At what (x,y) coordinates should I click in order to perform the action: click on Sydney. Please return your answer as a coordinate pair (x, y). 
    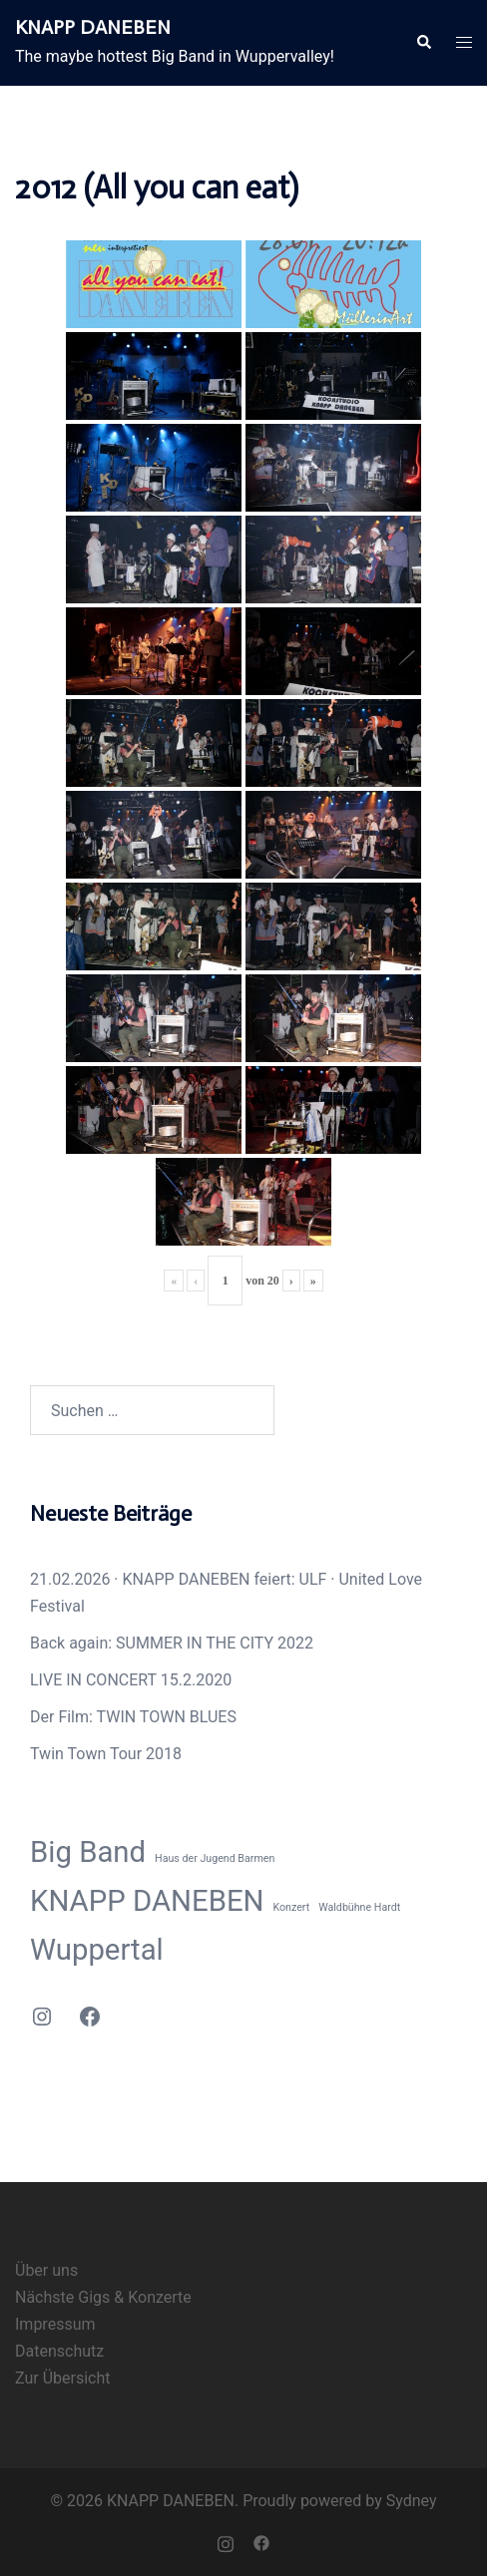
    Looking at the image, I should click on (411, 2500).